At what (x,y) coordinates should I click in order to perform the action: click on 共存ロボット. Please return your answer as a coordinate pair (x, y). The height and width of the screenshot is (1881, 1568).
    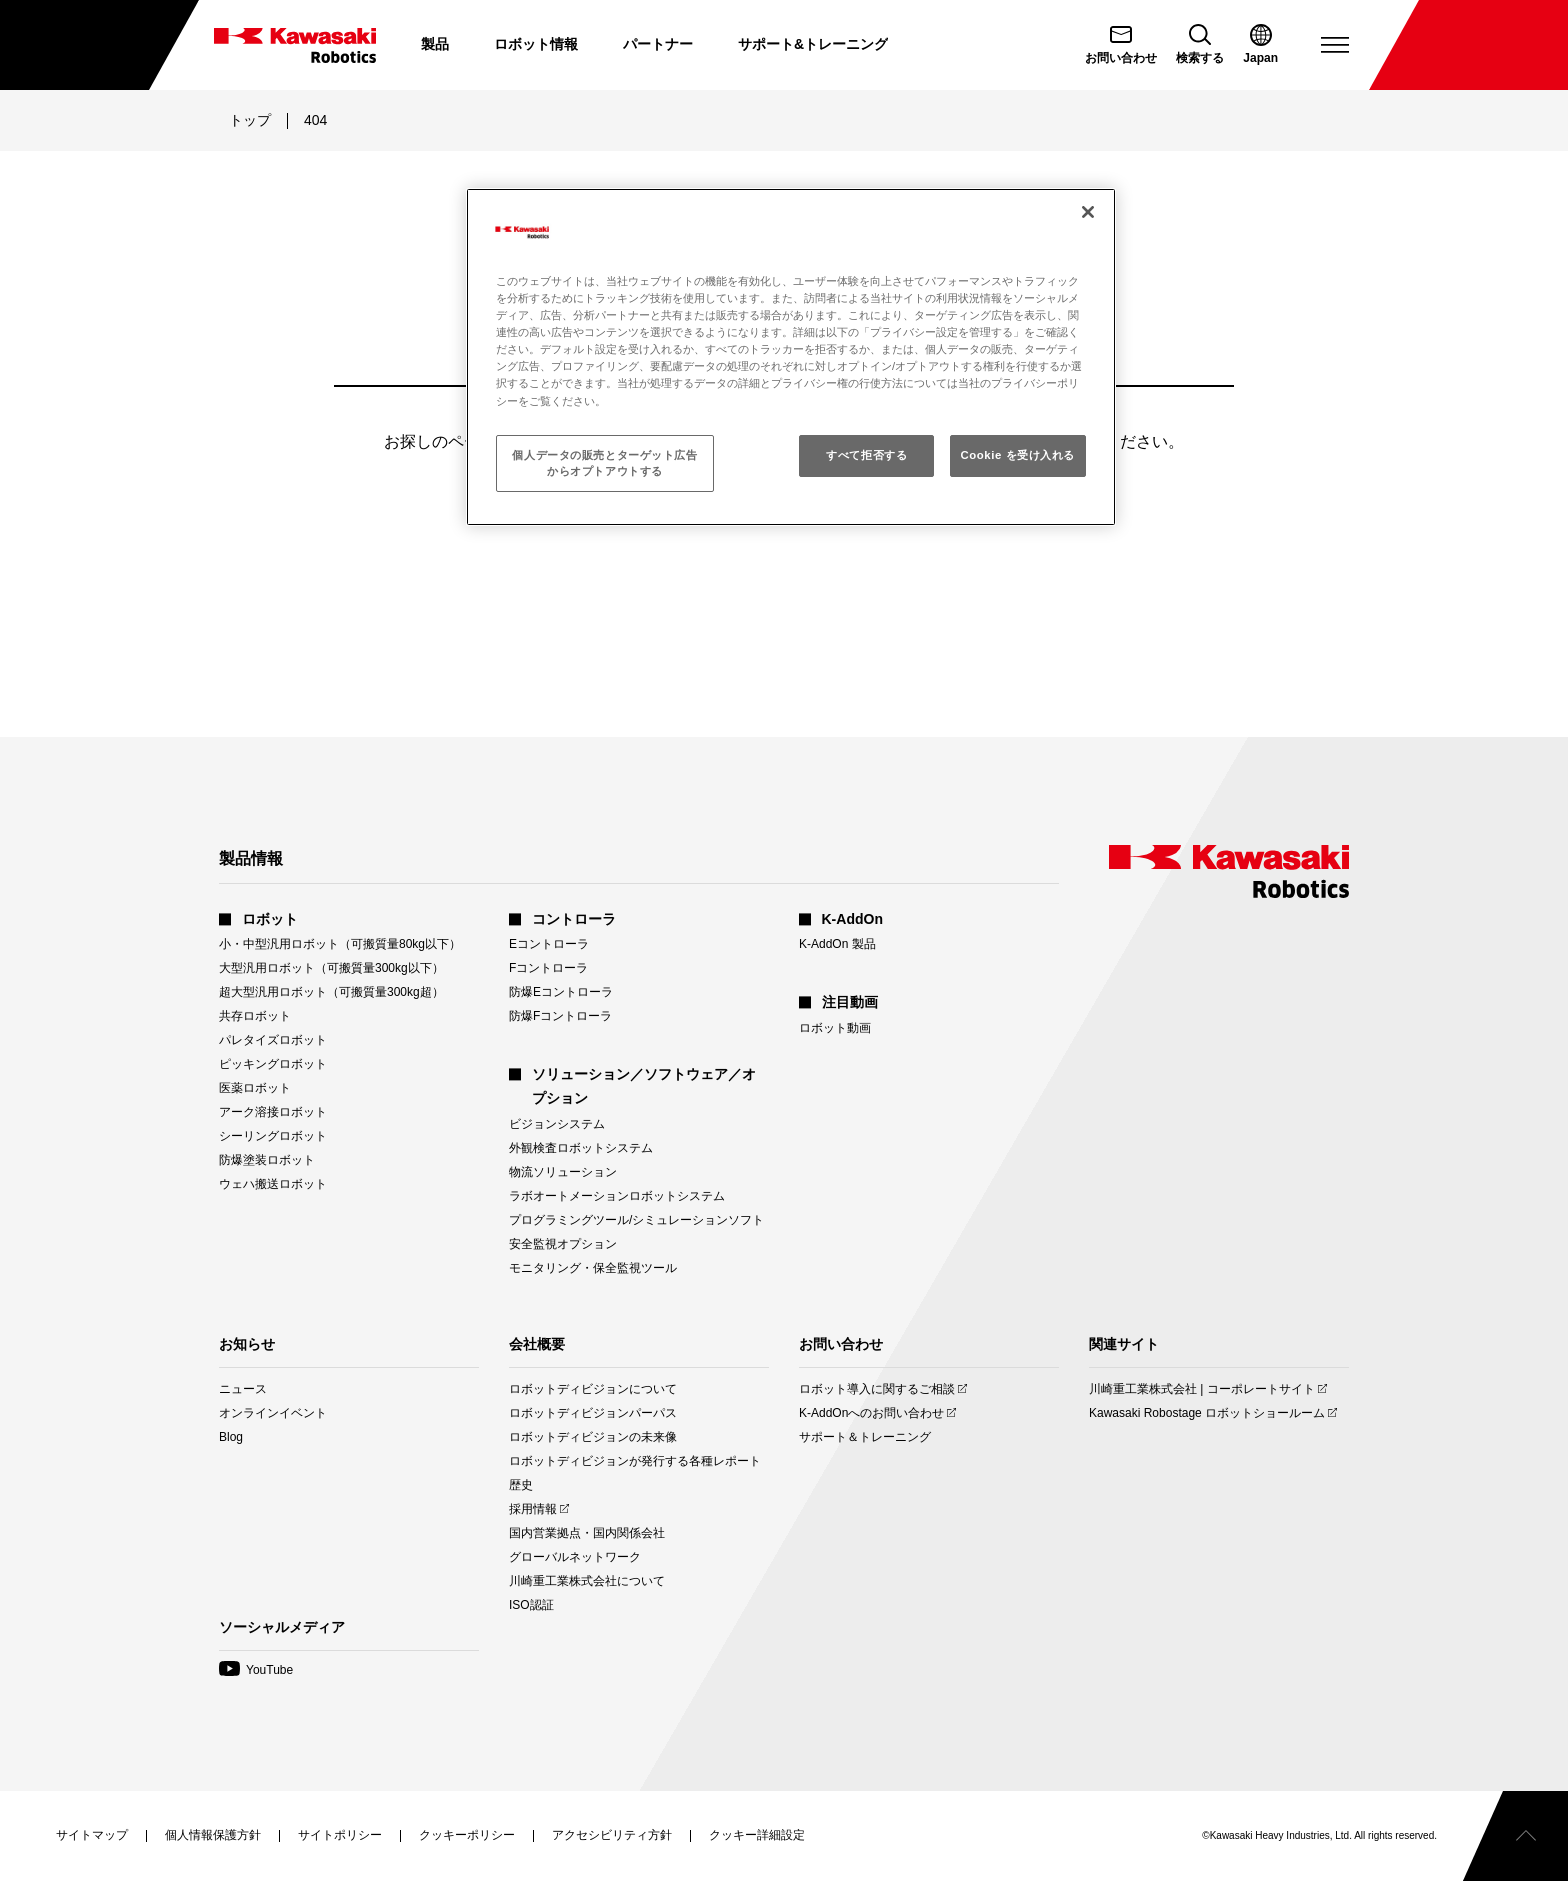
    Looking at the image, I should click on (255, 1016).